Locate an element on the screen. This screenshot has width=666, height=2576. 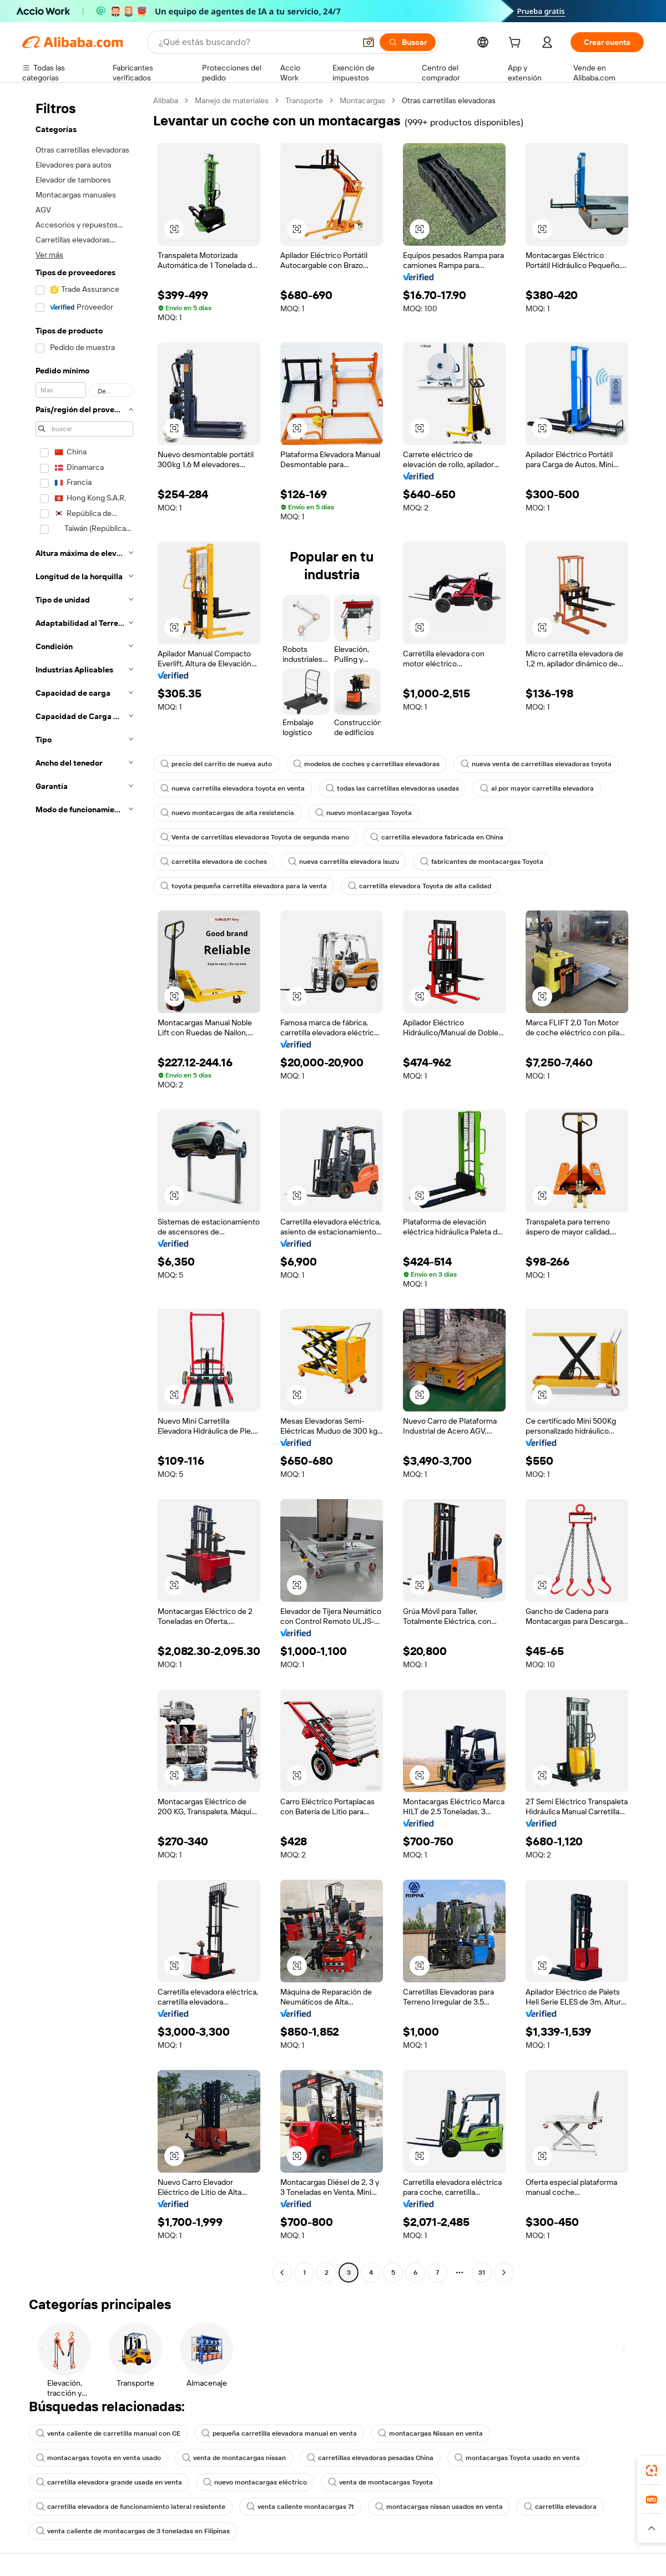
carretilla elevadora Toyota de alta calidad is located at coordinates (419, 886).